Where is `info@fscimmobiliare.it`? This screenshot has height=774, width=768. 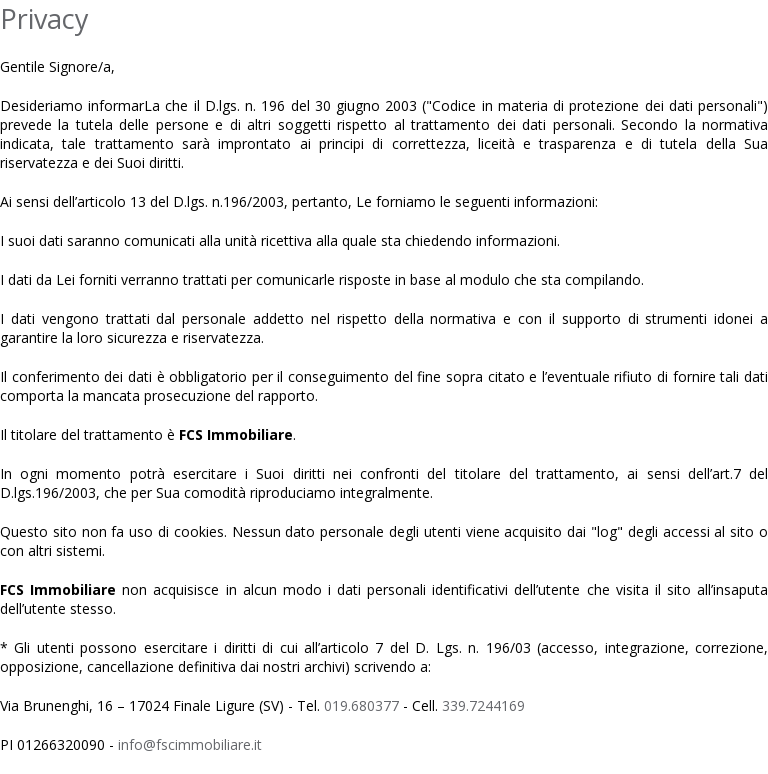 info@fscimmobiliare.it is located at coordinates (190, 744).